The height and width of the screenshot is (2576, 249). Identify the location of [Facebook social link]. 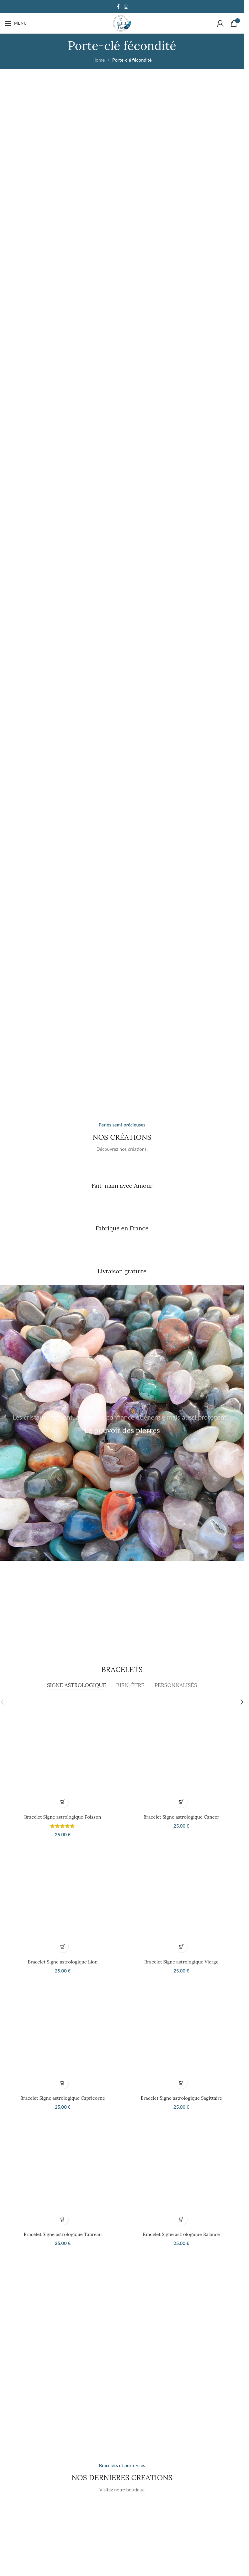
(118, 6).